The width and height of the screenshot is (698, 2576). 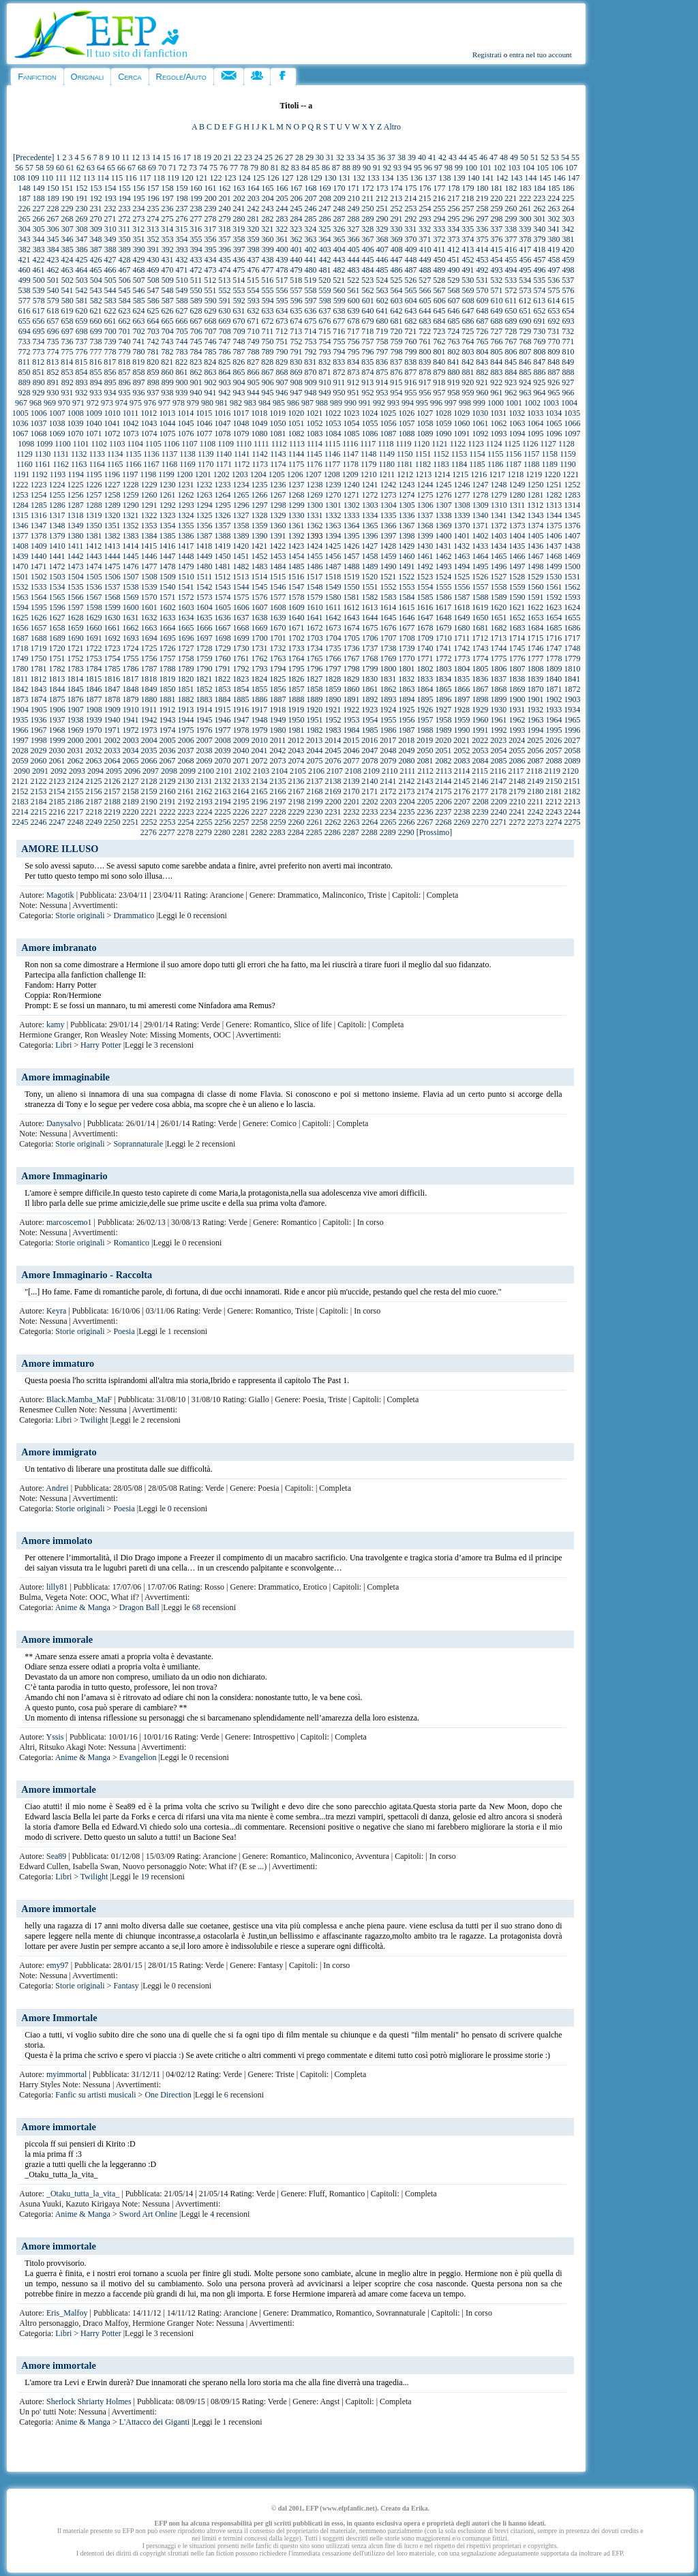 What do you see at coordinates (553, 433) in the screenshot?
I see `1096` at bounding box center [553, 433].